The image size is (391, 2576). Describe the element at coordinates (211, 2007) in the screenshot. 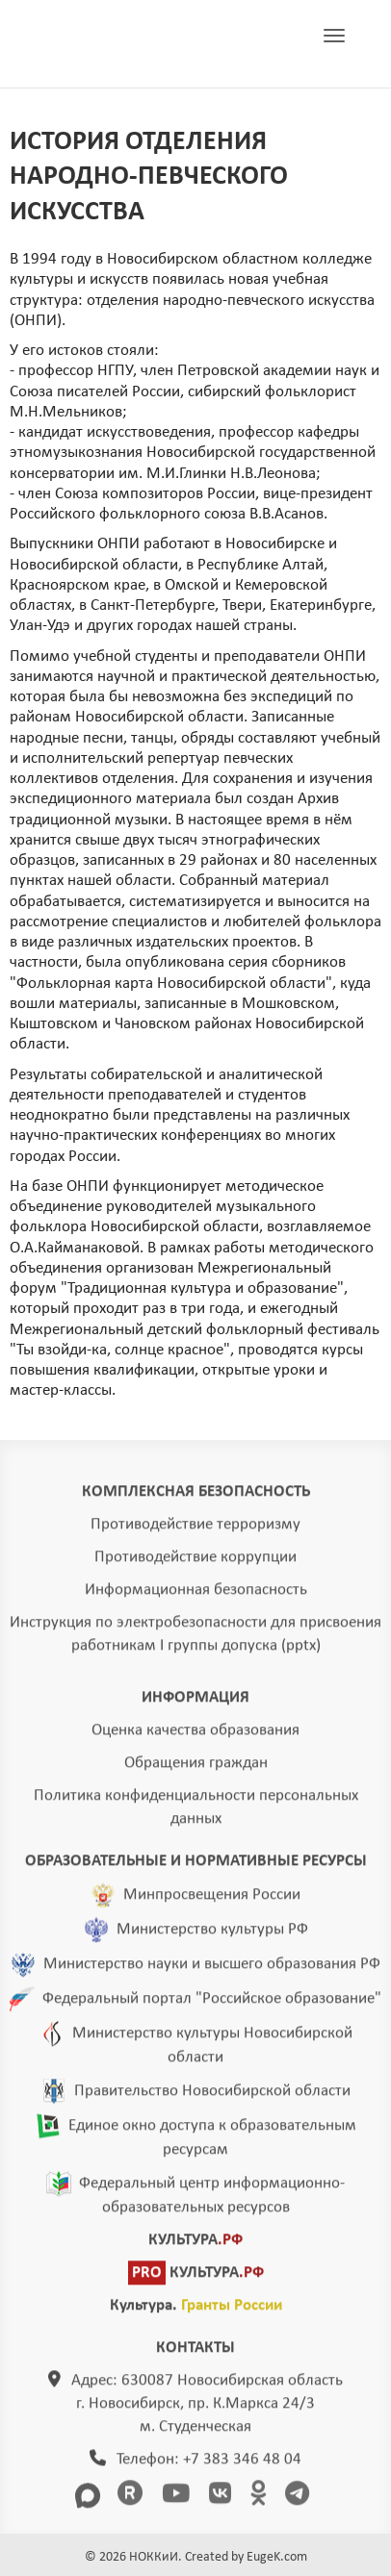

I see `Федеральный портал "Российское образование"` at that location.